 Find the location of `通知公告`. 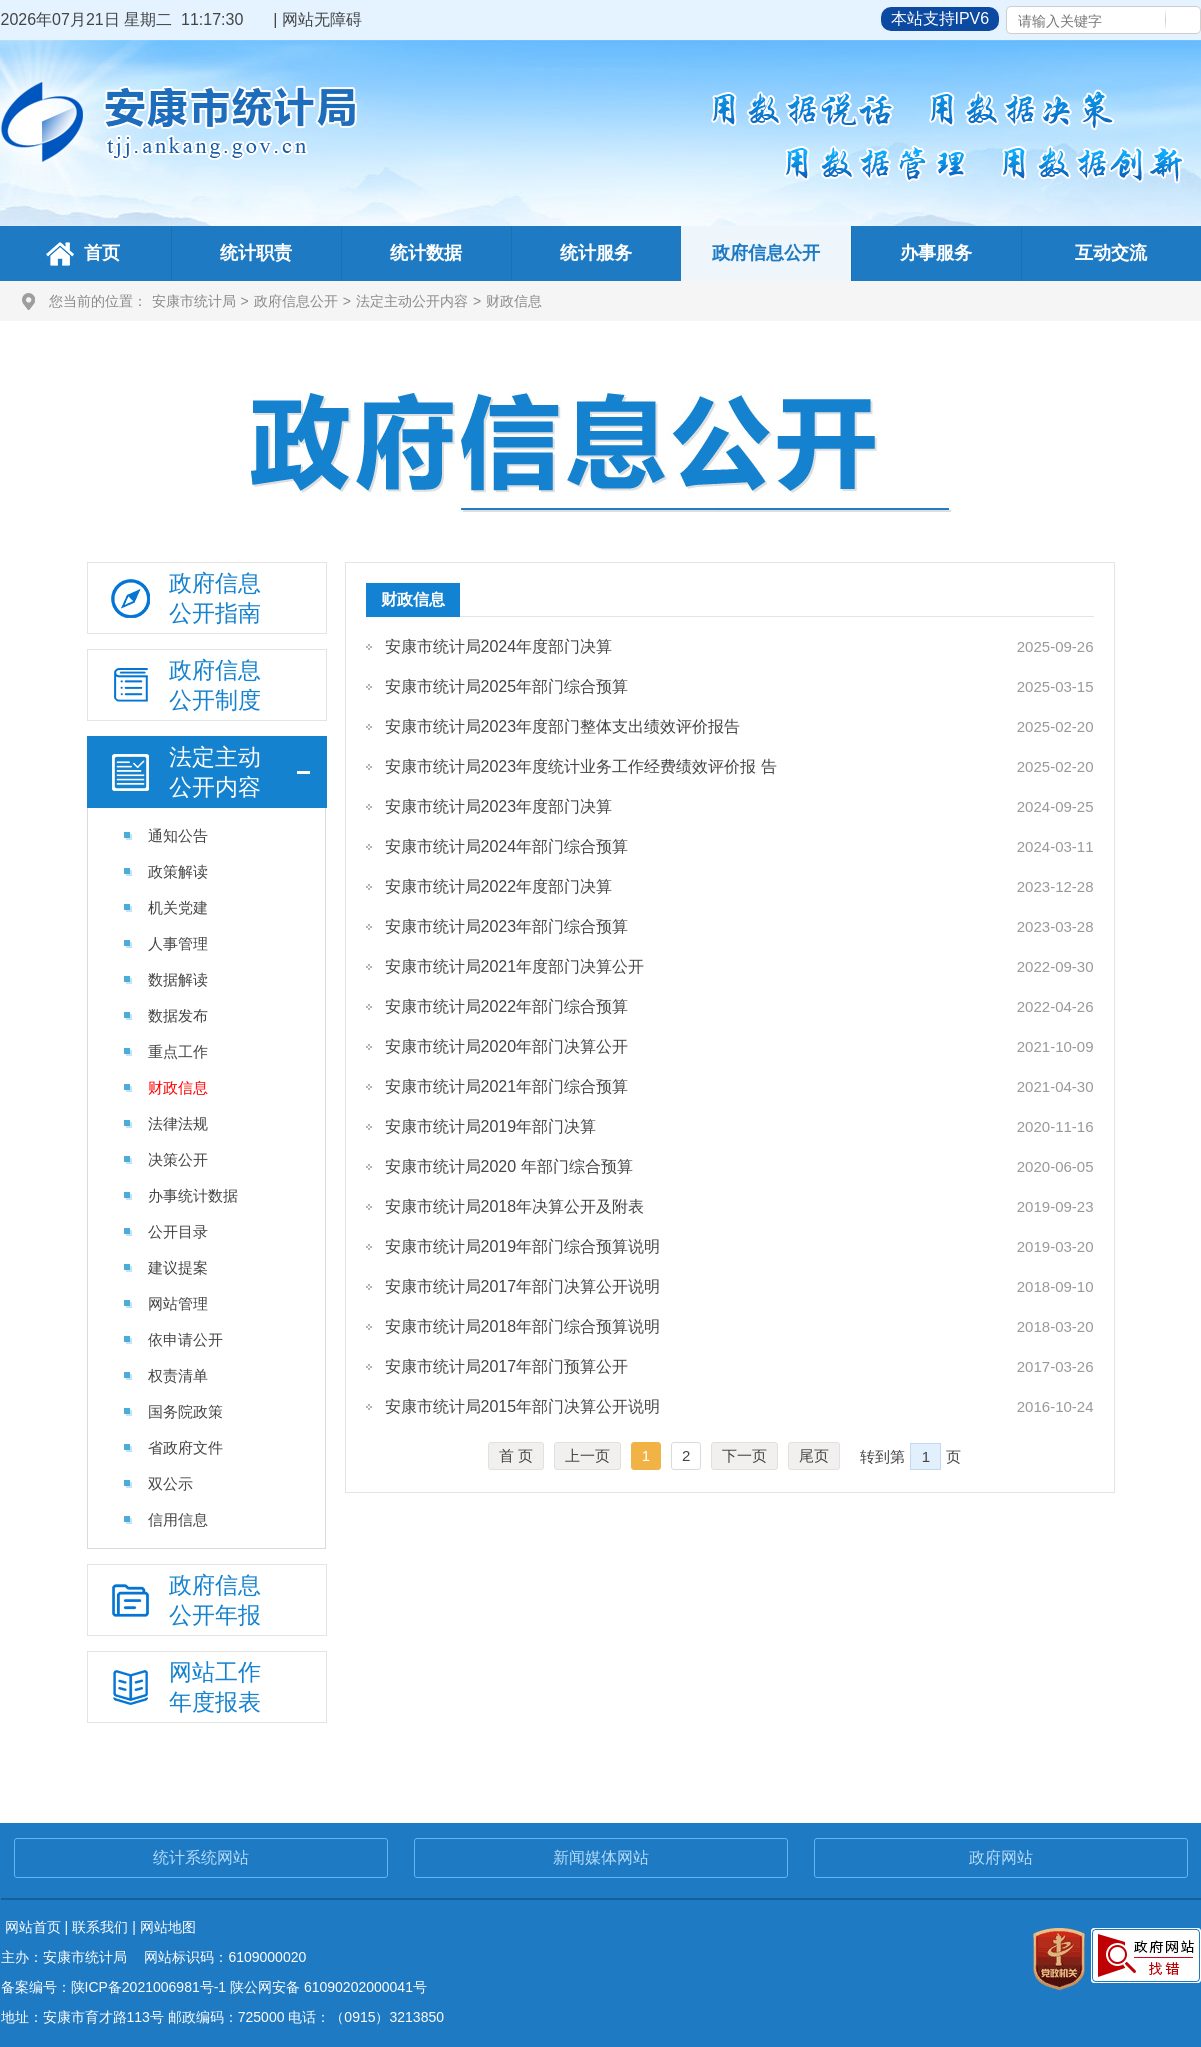

通知公告 is located at coordinates (178, 835).